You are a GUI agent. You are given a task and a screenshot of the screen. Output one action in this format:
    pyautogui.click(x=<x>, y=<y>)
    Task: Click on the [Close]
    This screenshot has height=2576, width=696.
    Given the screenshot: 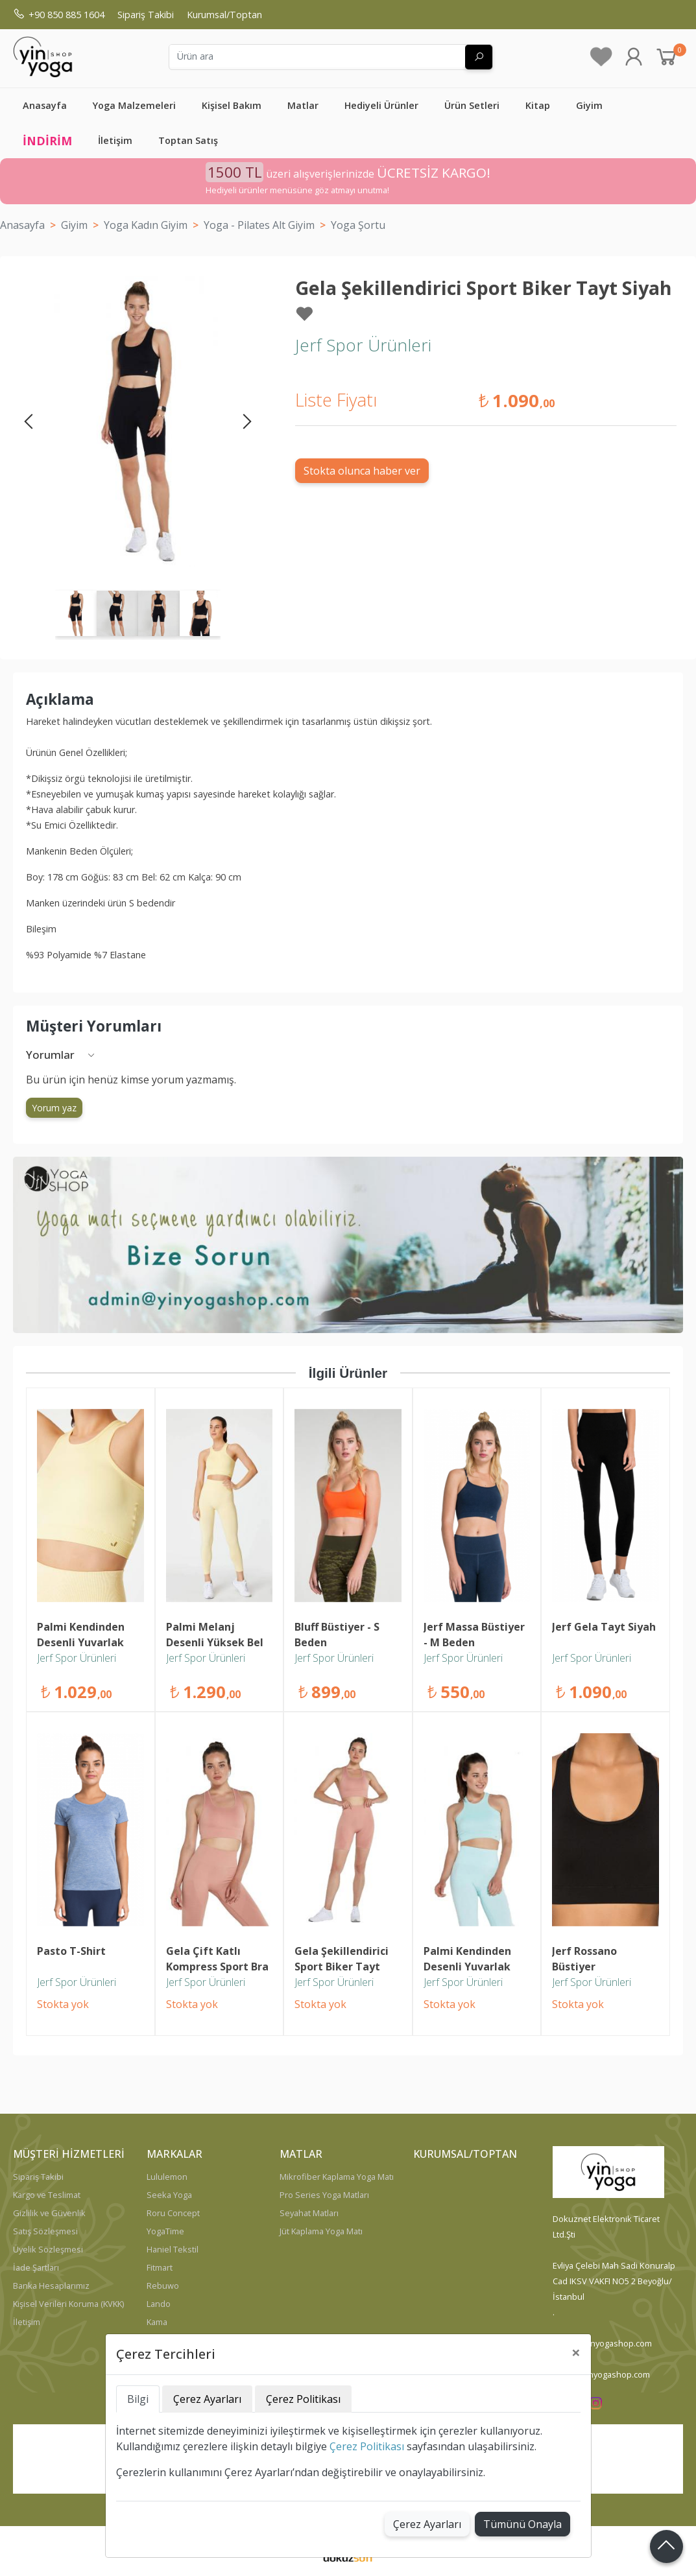 What is the action you would take?
    pyautogui.click(x=576, y=2352)
    